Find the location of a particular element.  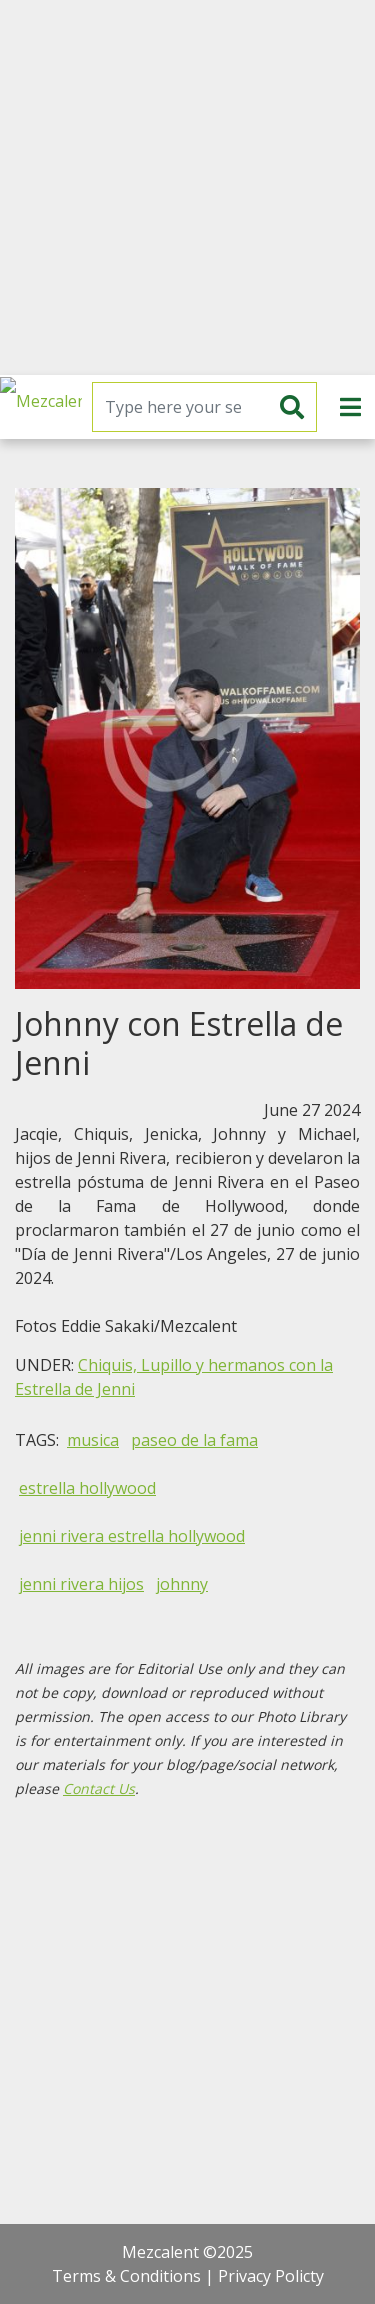

musica is located at coordinates (93, 1440).